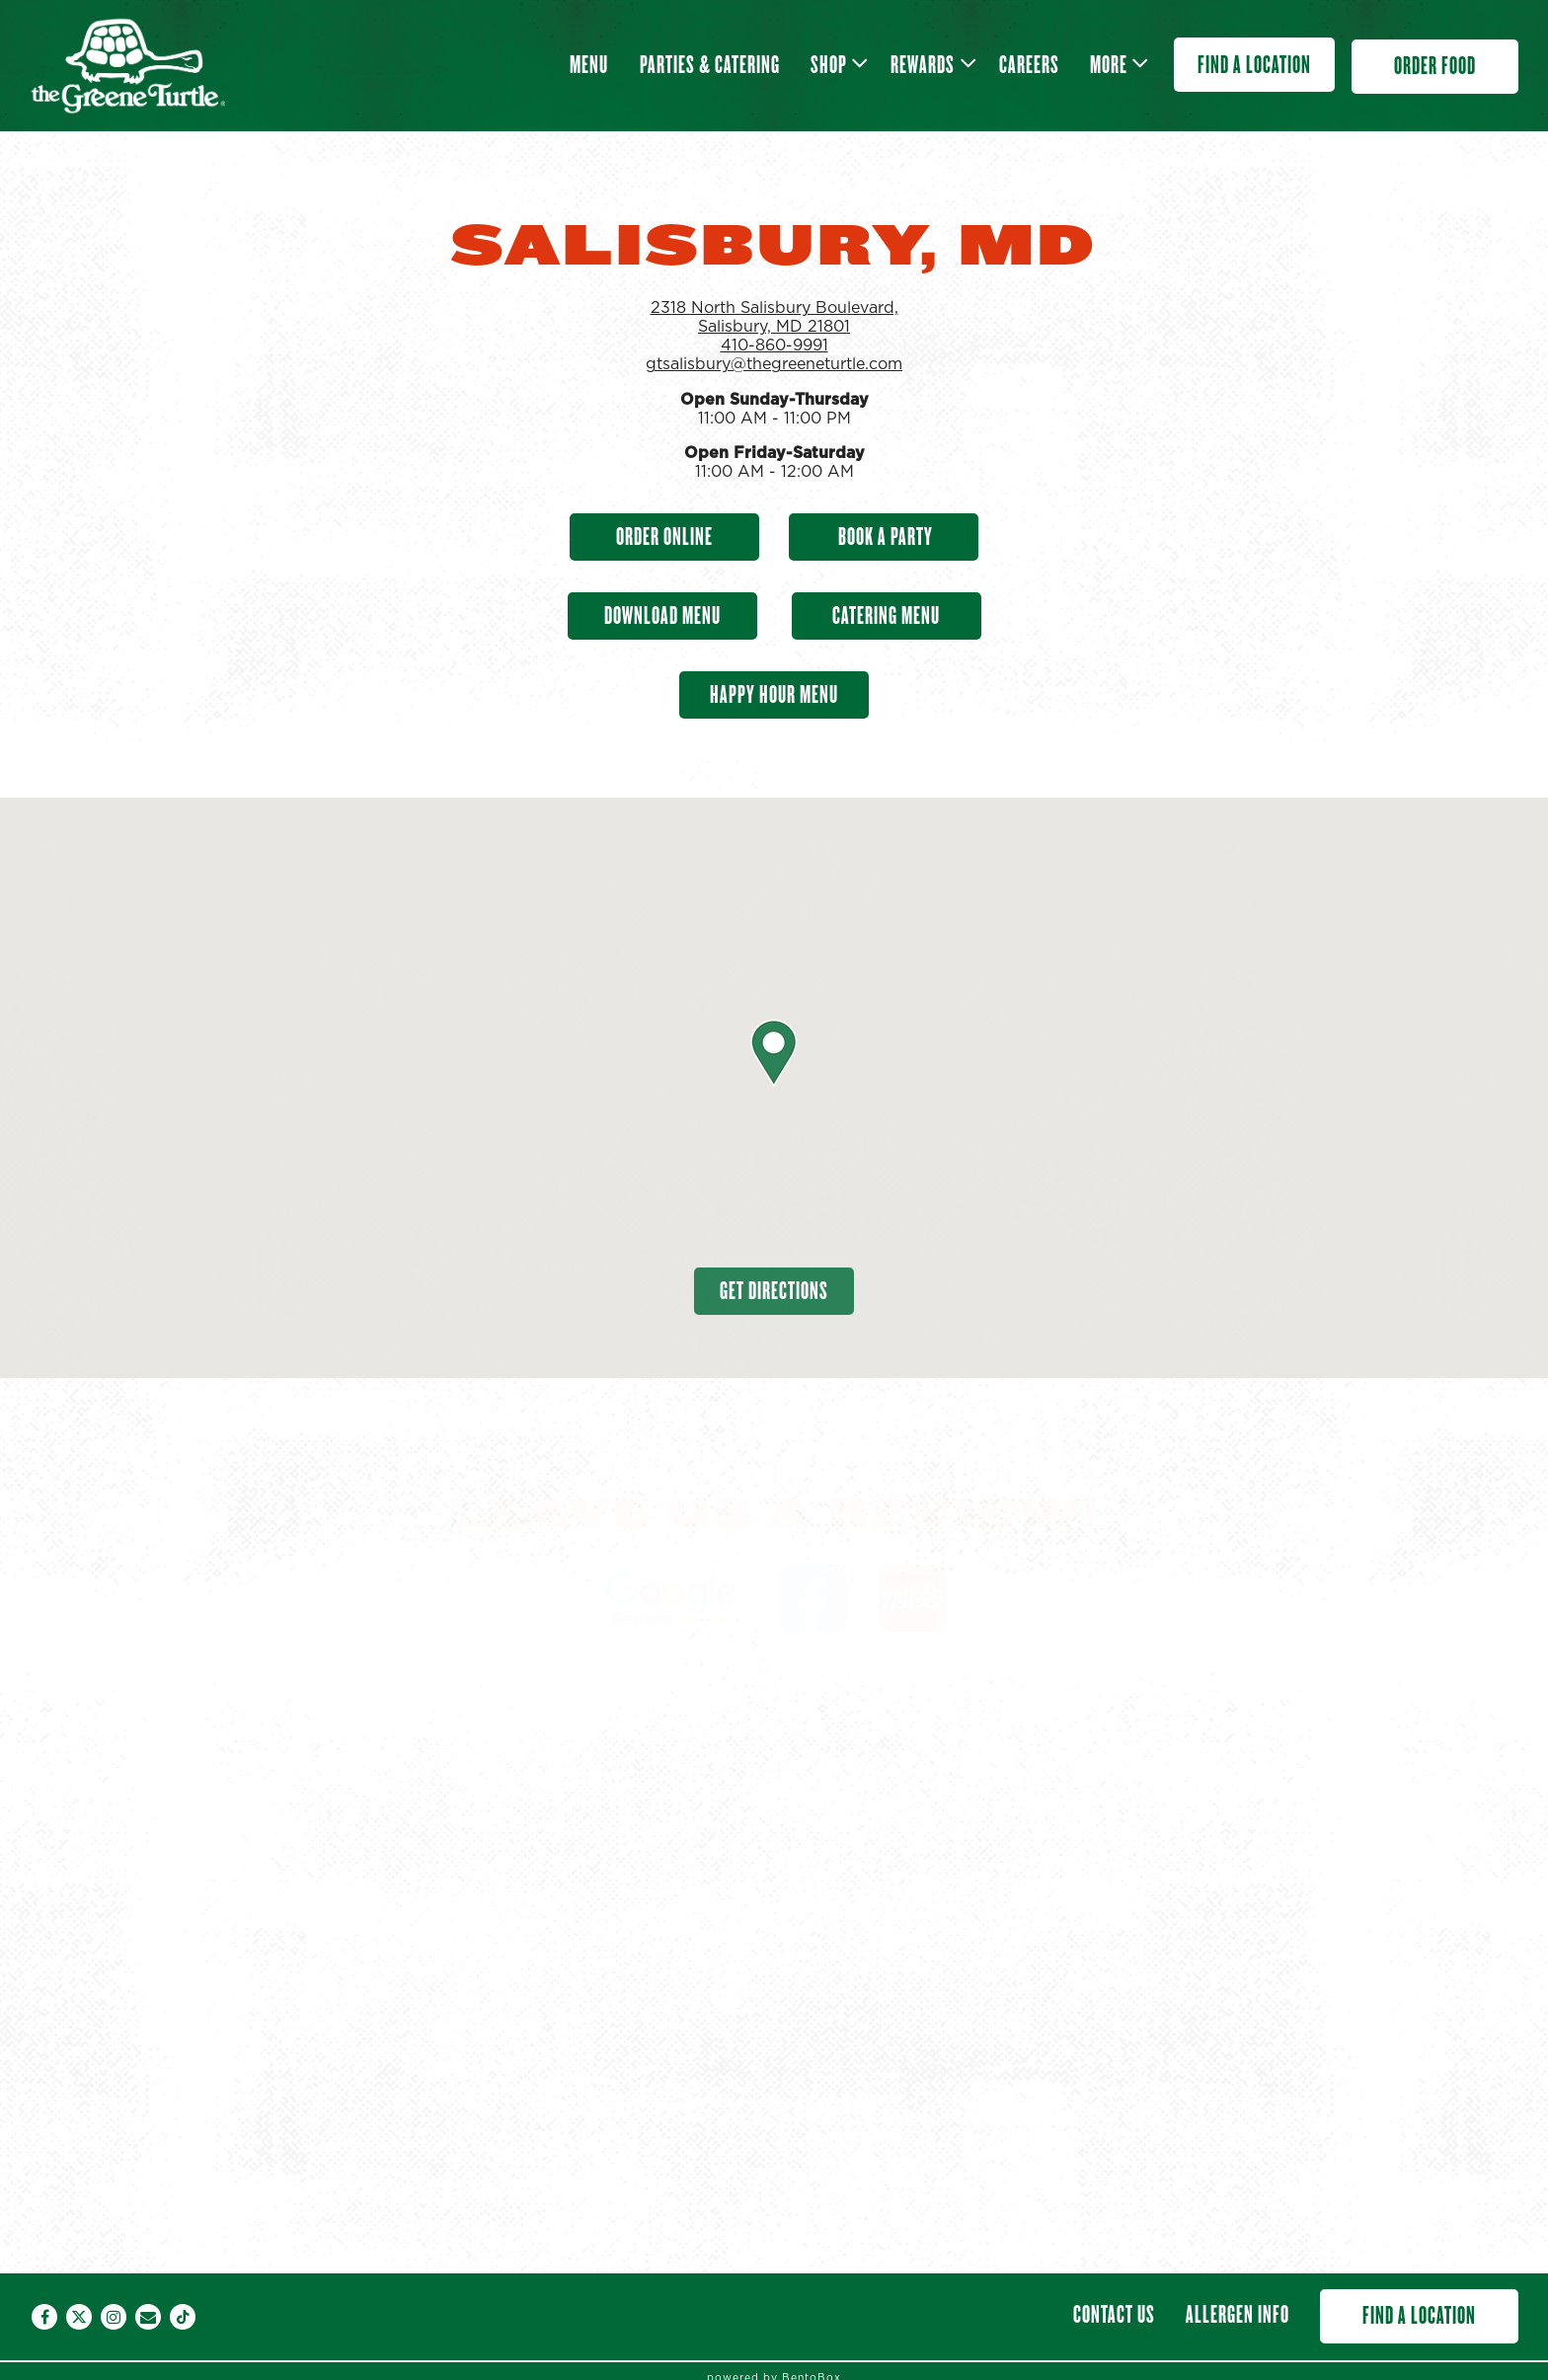  Describe the element at coordinates (774, 364) in the screenshot. I see `gtsalisbury@thegreeneturtle.com [Send an email to gtsalisbury@thegreeneturtle.com]` at that location.